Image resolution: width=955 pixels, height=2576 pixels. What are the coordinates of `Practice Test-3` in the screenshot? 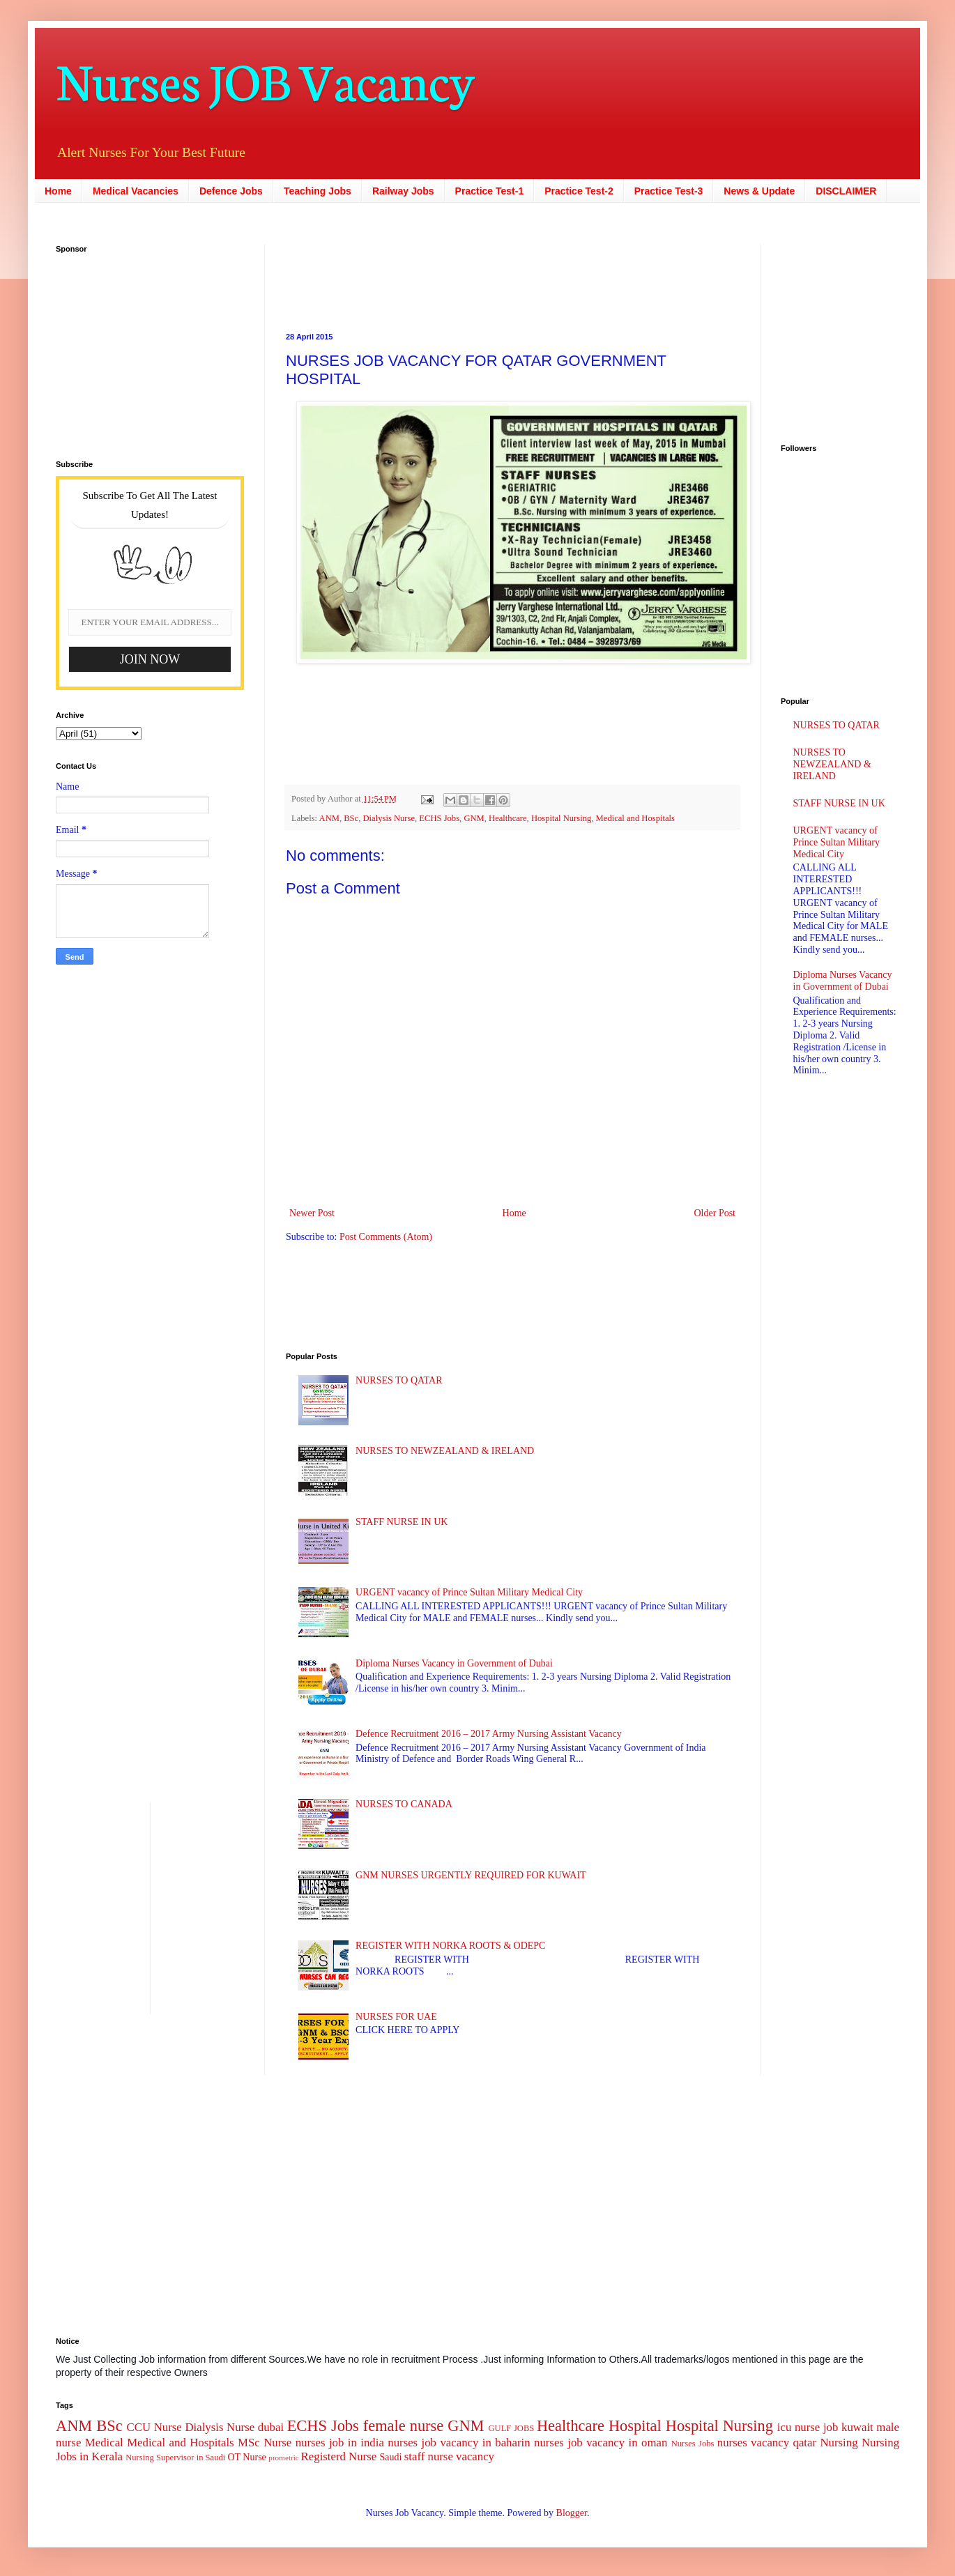 It's located at (668, 191).